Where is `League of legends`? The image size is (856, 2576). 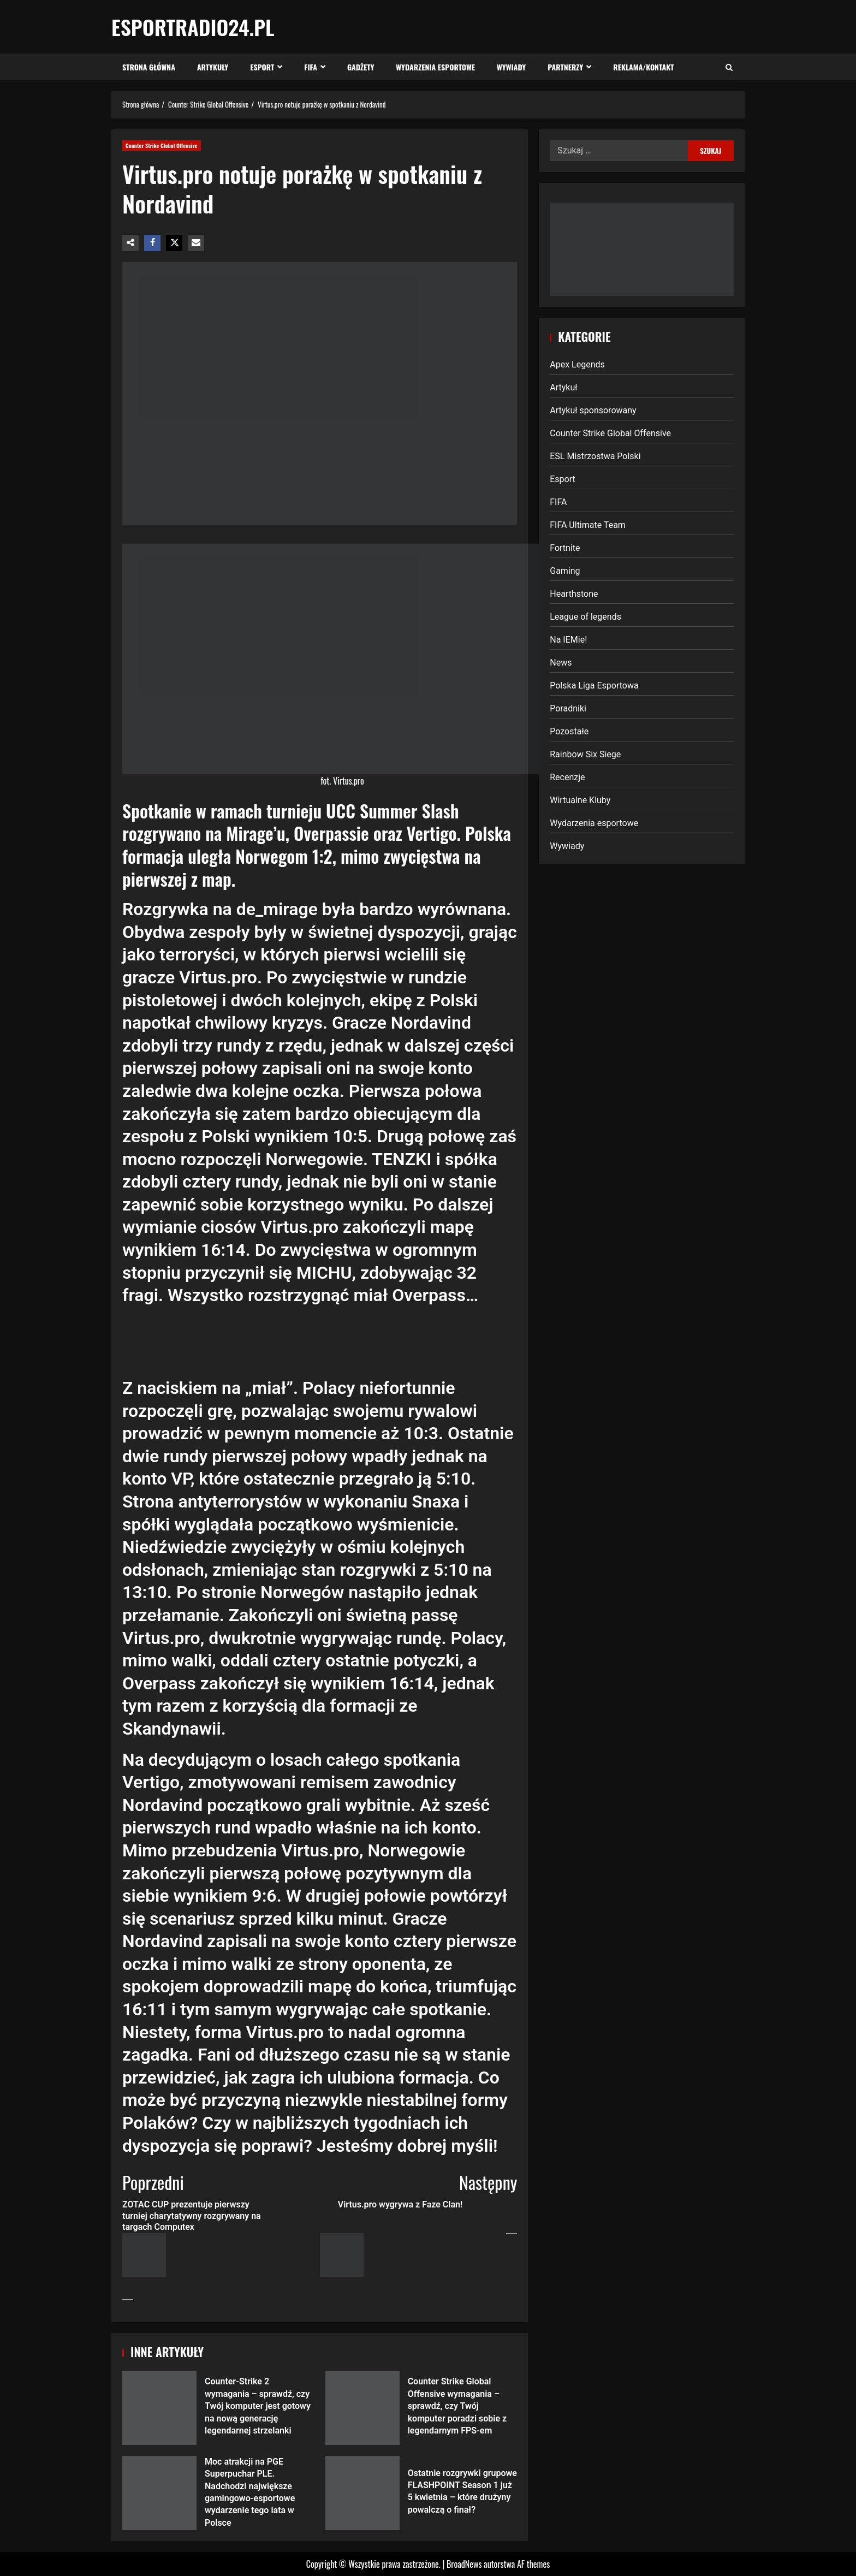
League of legends is located at coordinates (585, 617).